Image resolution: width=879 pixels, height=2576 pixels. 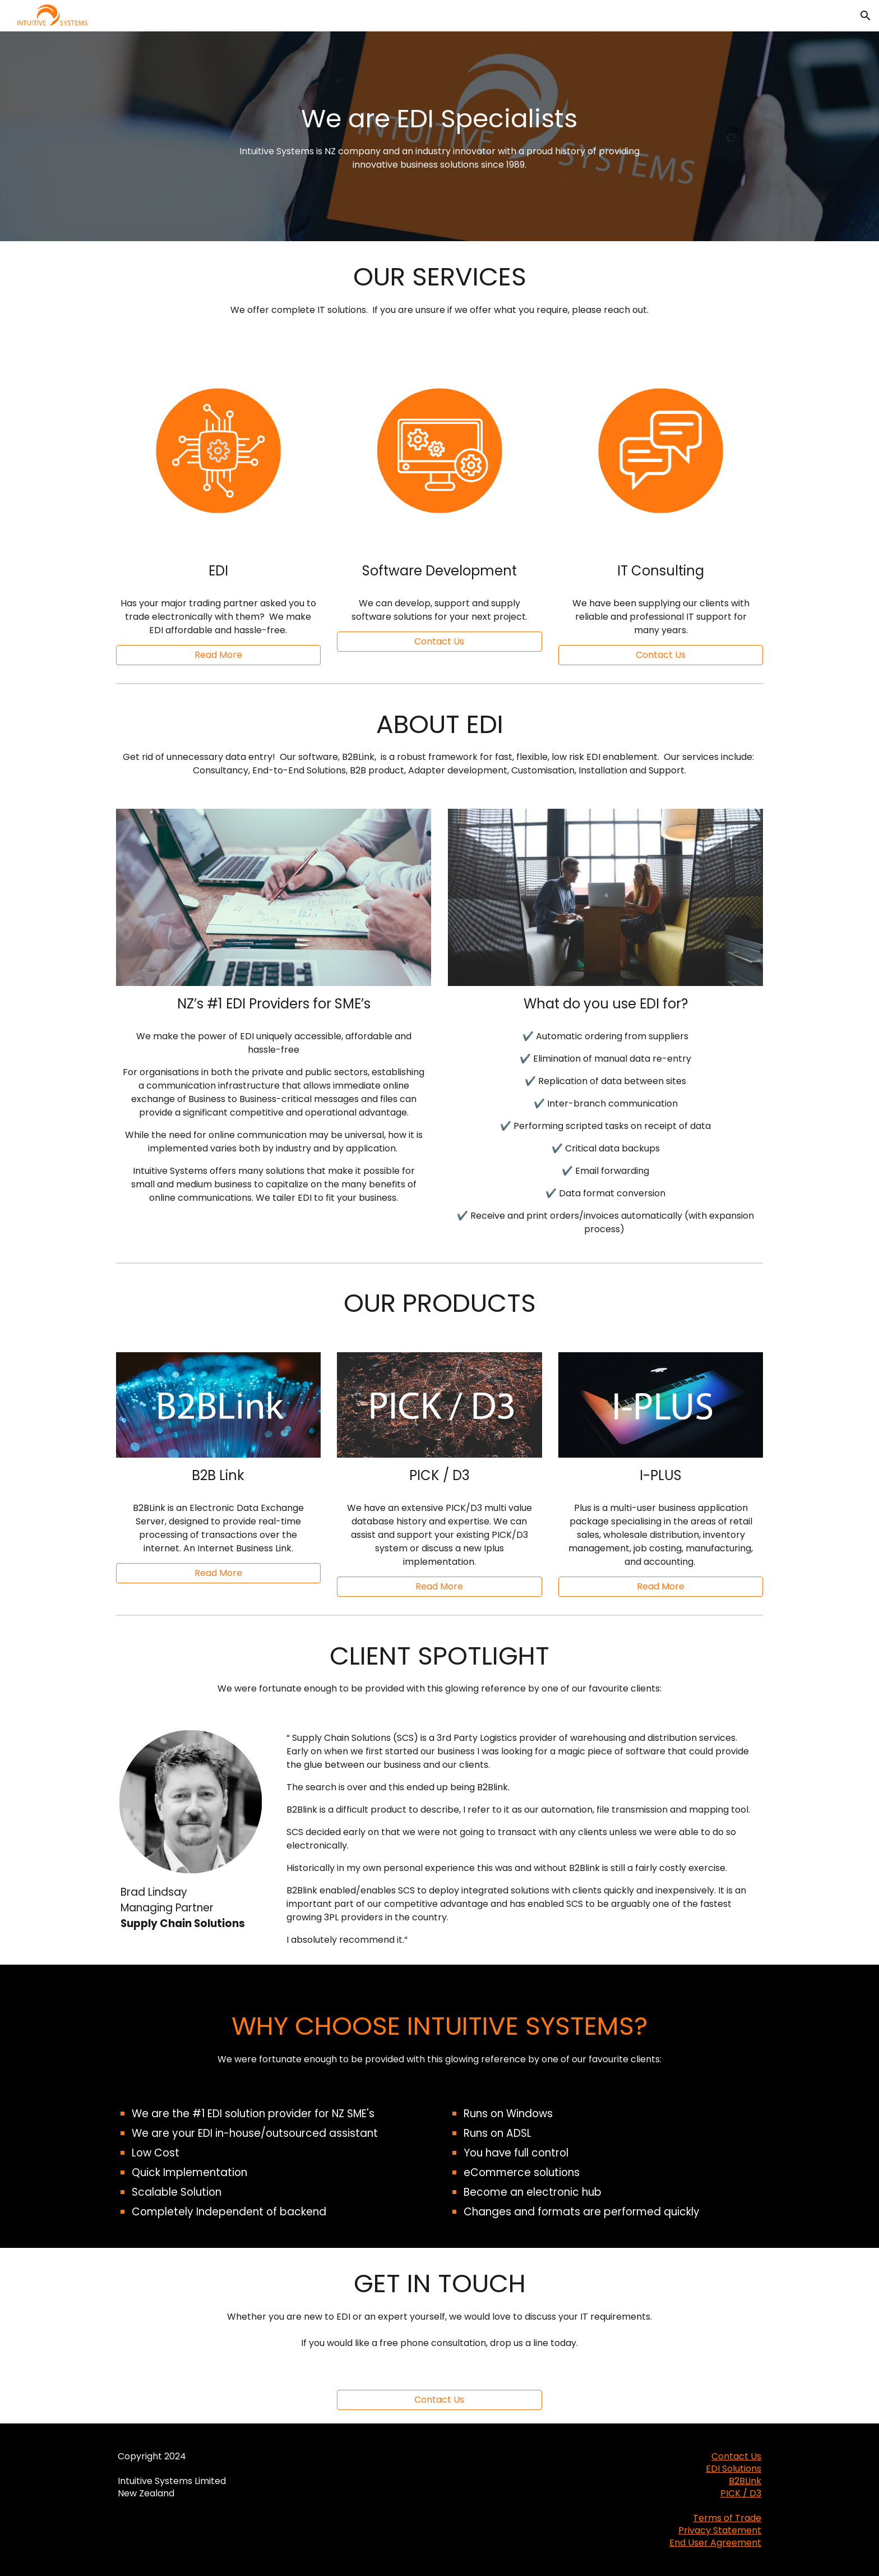 I want to click on [Contact Us], so click(x=439, y=2400).